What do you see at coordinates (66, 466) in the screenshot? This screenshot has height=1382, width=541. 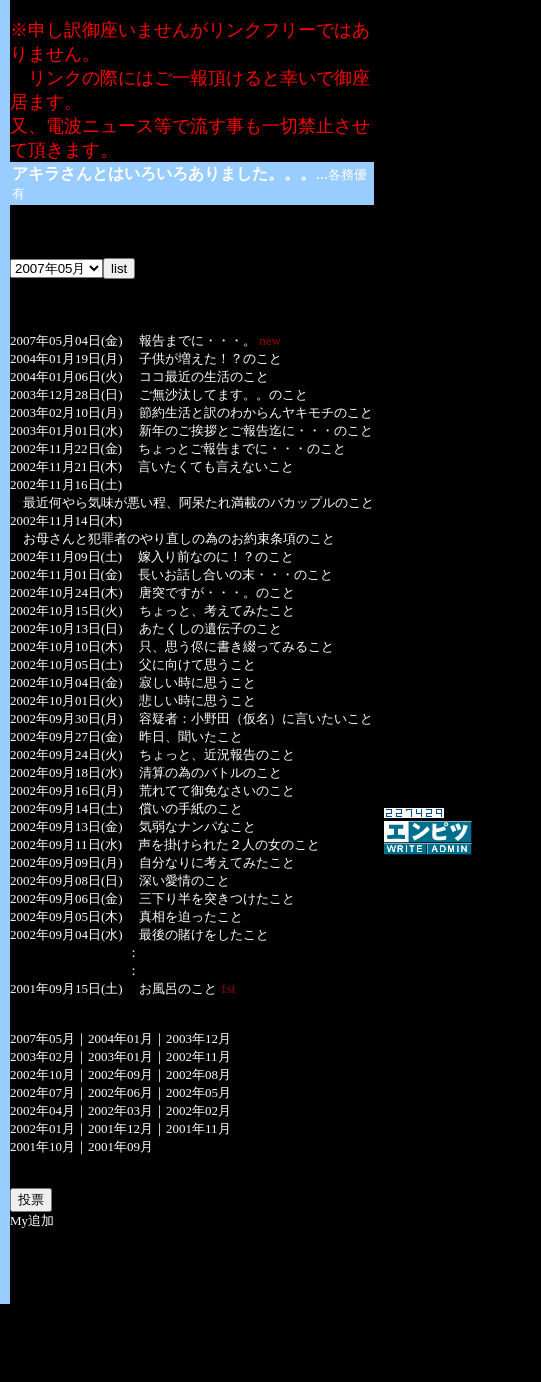 I see `2002年11月21日(木)` at bounding box center [66, 466].